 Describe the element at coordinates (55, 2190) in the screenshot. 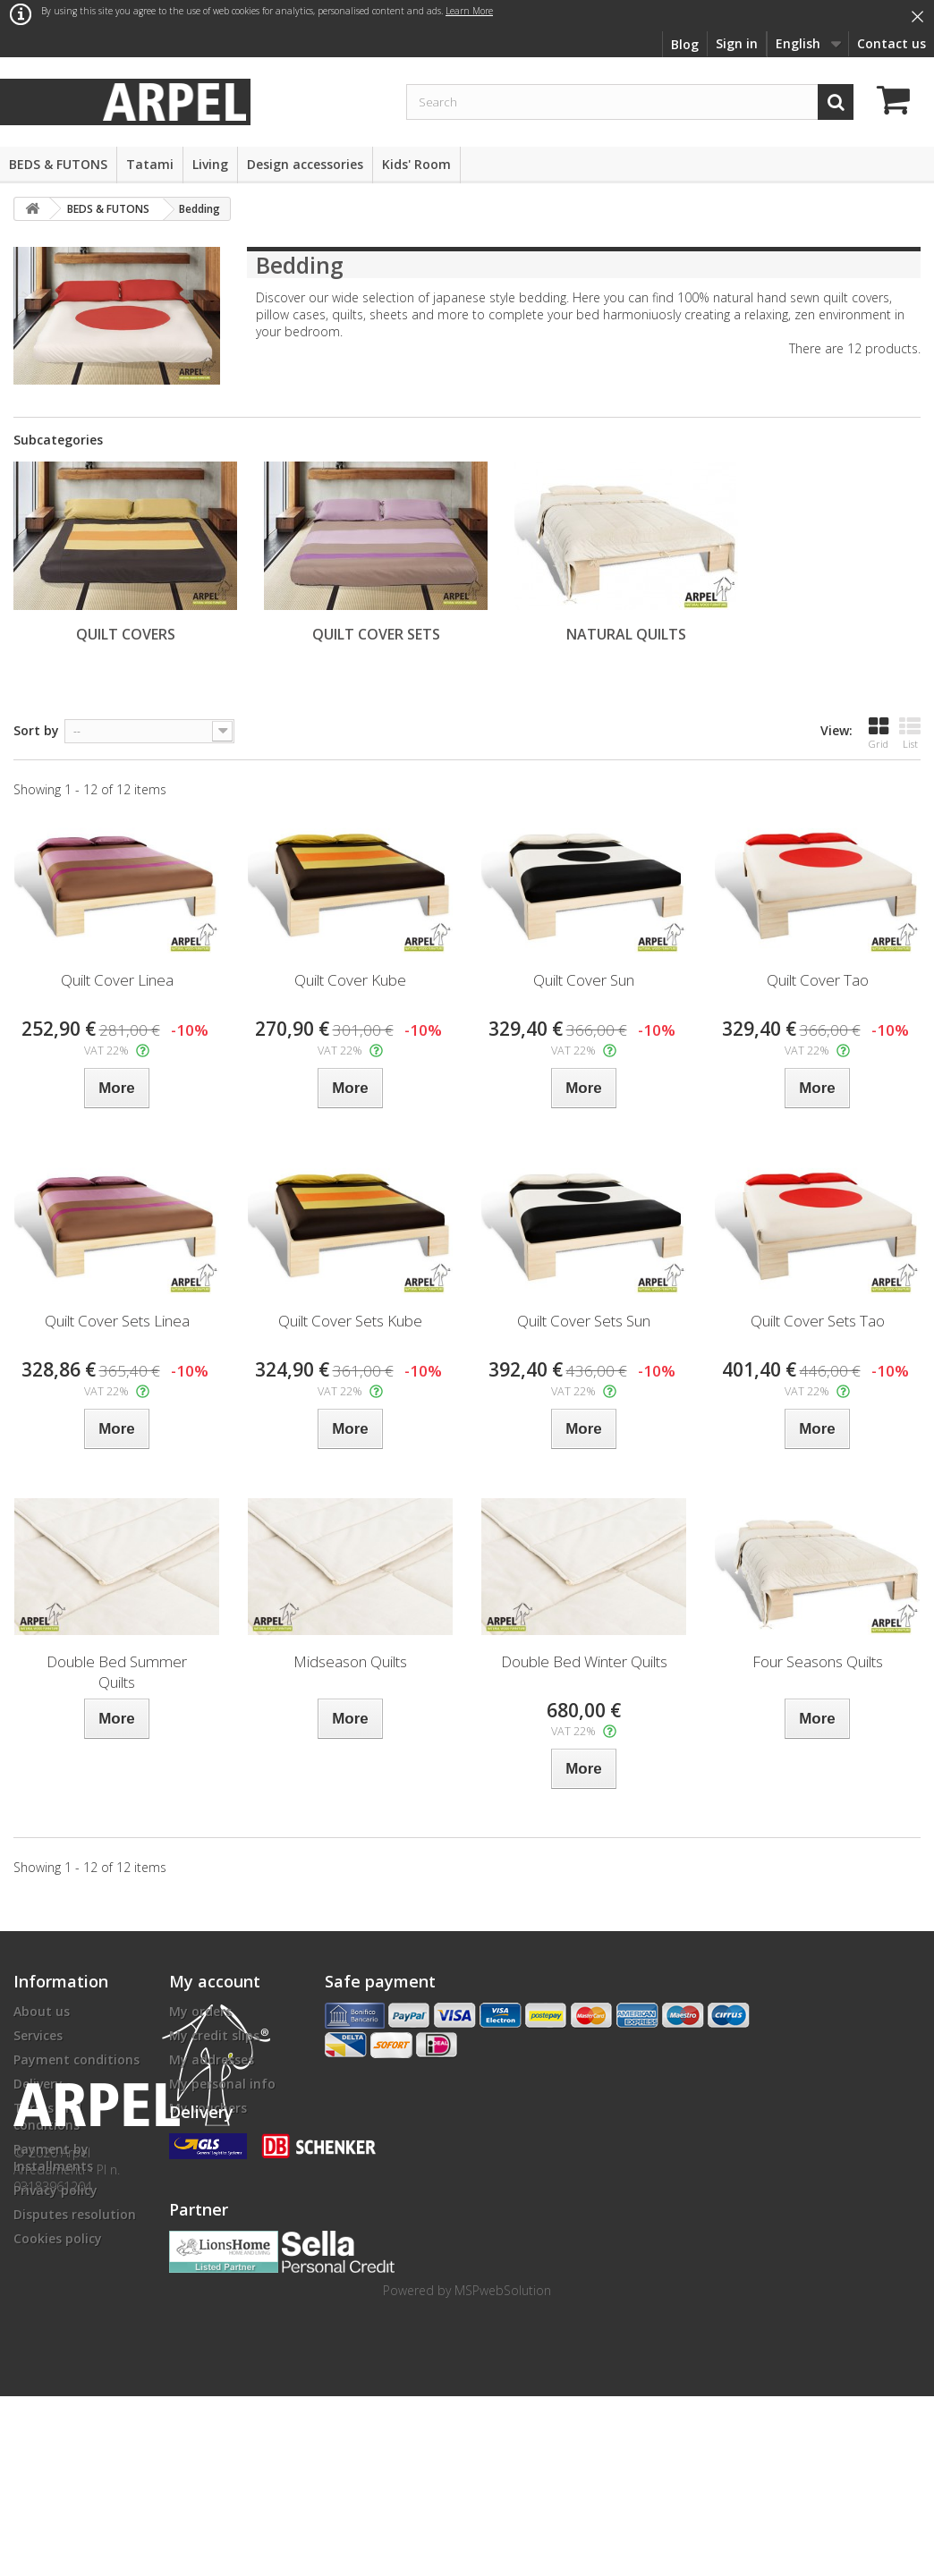

I see `Privacy policy` at that location.